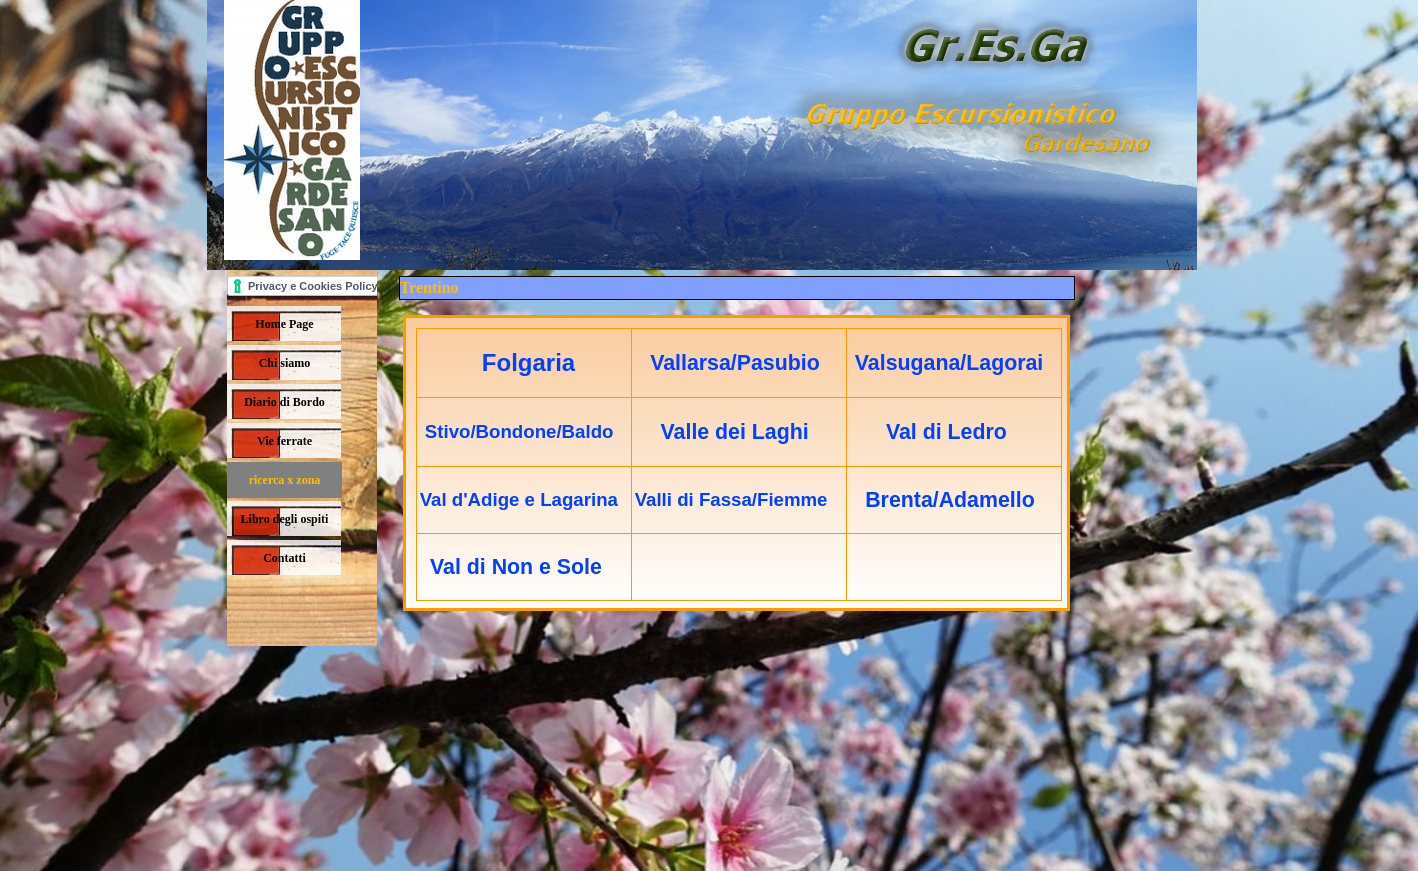  What do you see at coordinates (516, 567) in the screenshot?
I see `Val di Non e Sole` at bounding box center [516, 567].